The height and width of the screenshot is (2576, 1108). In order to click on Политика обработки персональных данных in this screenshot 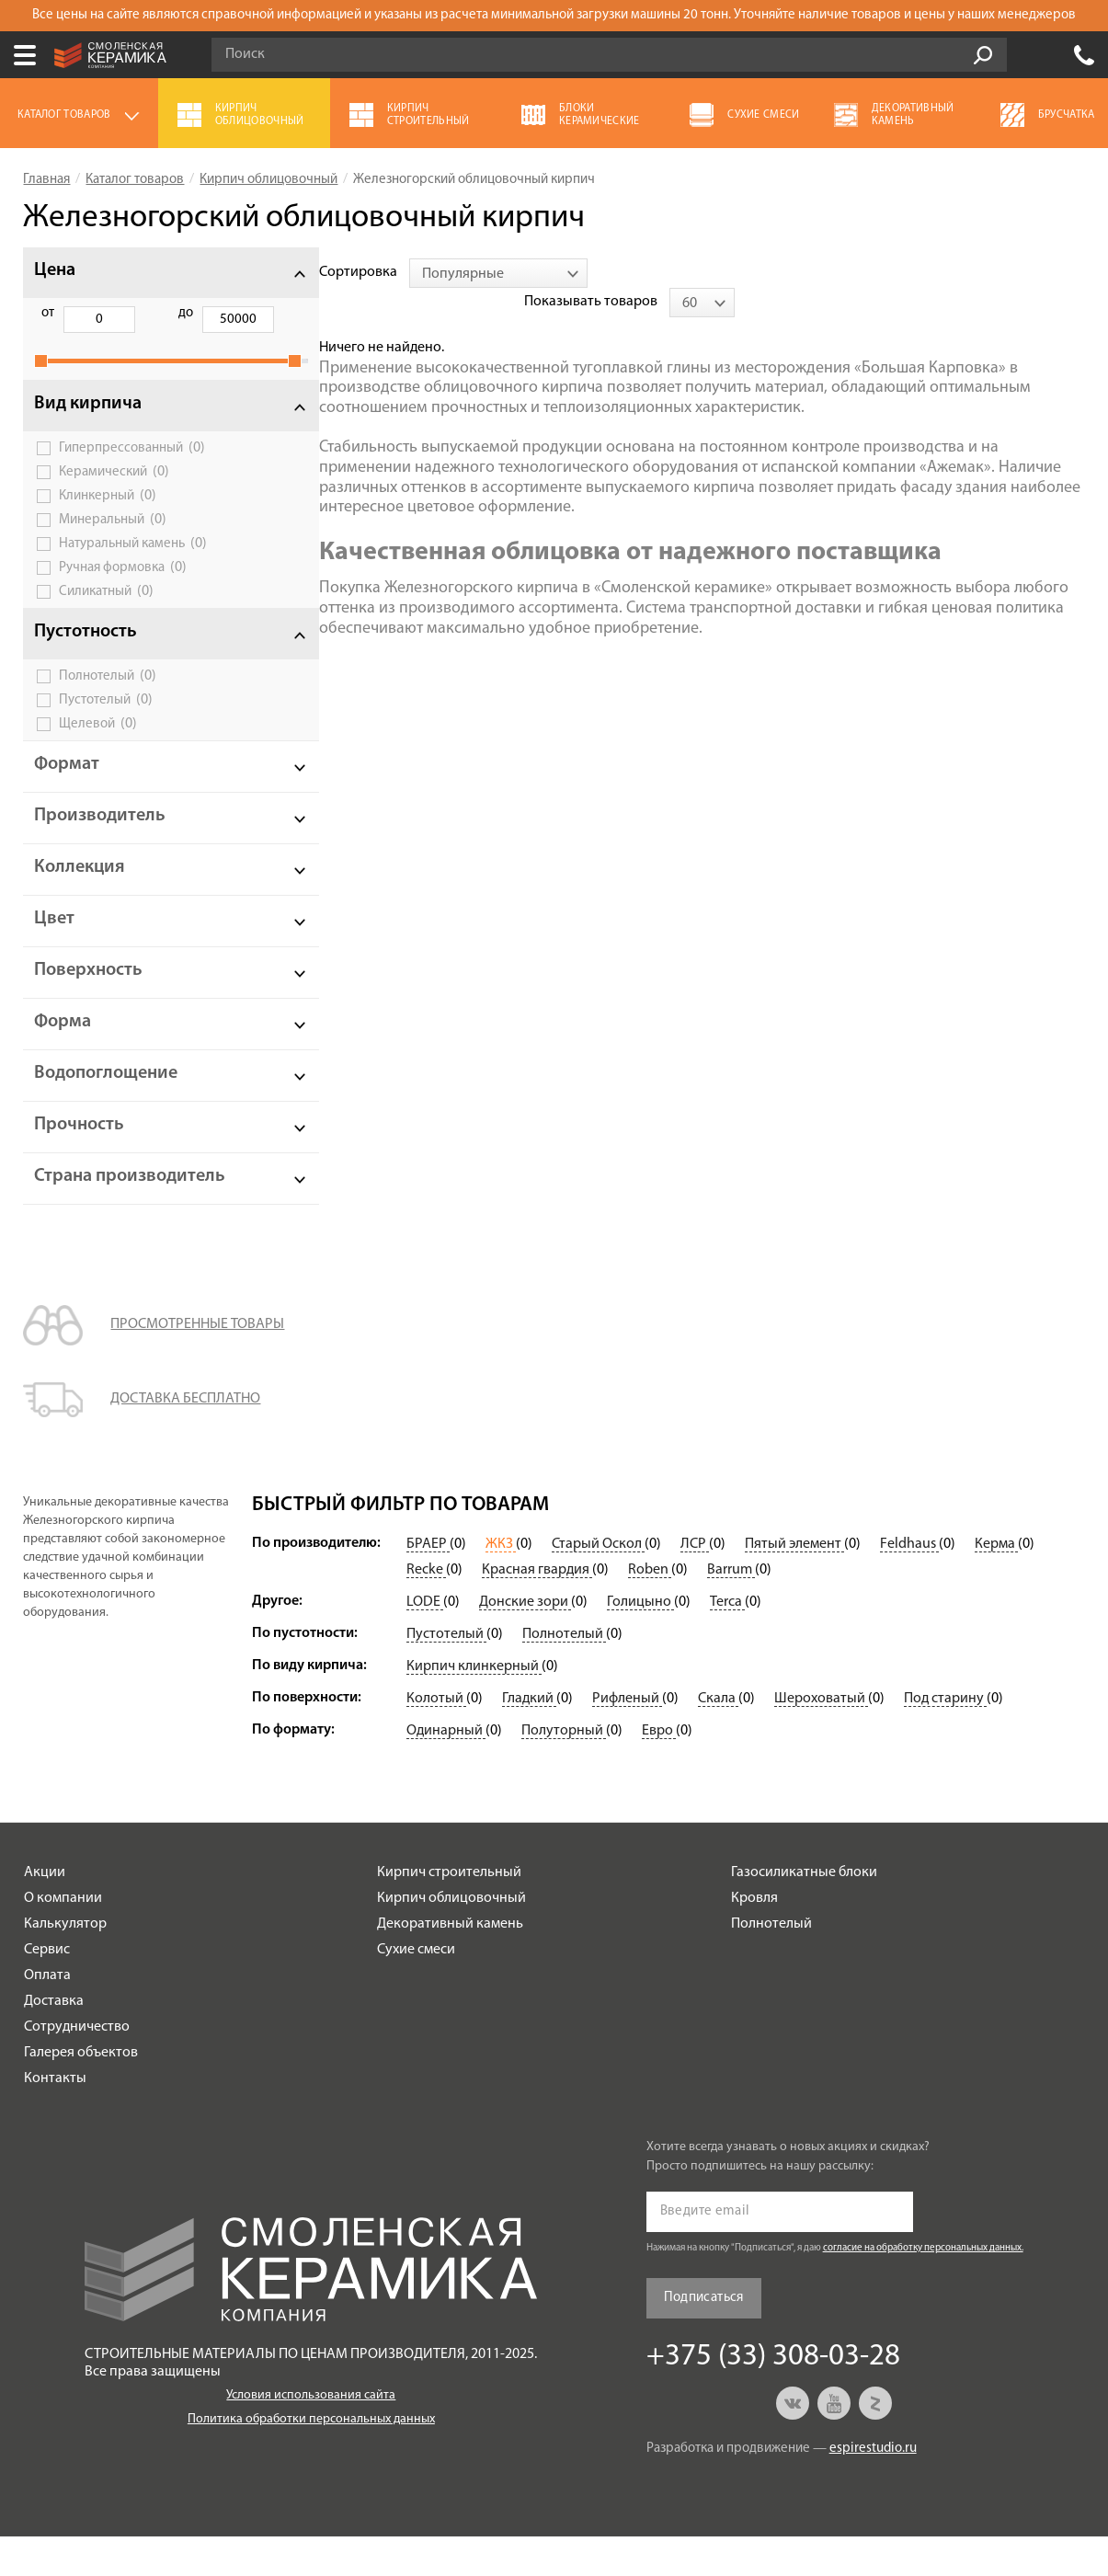, I will do `click(311, 2459)`.